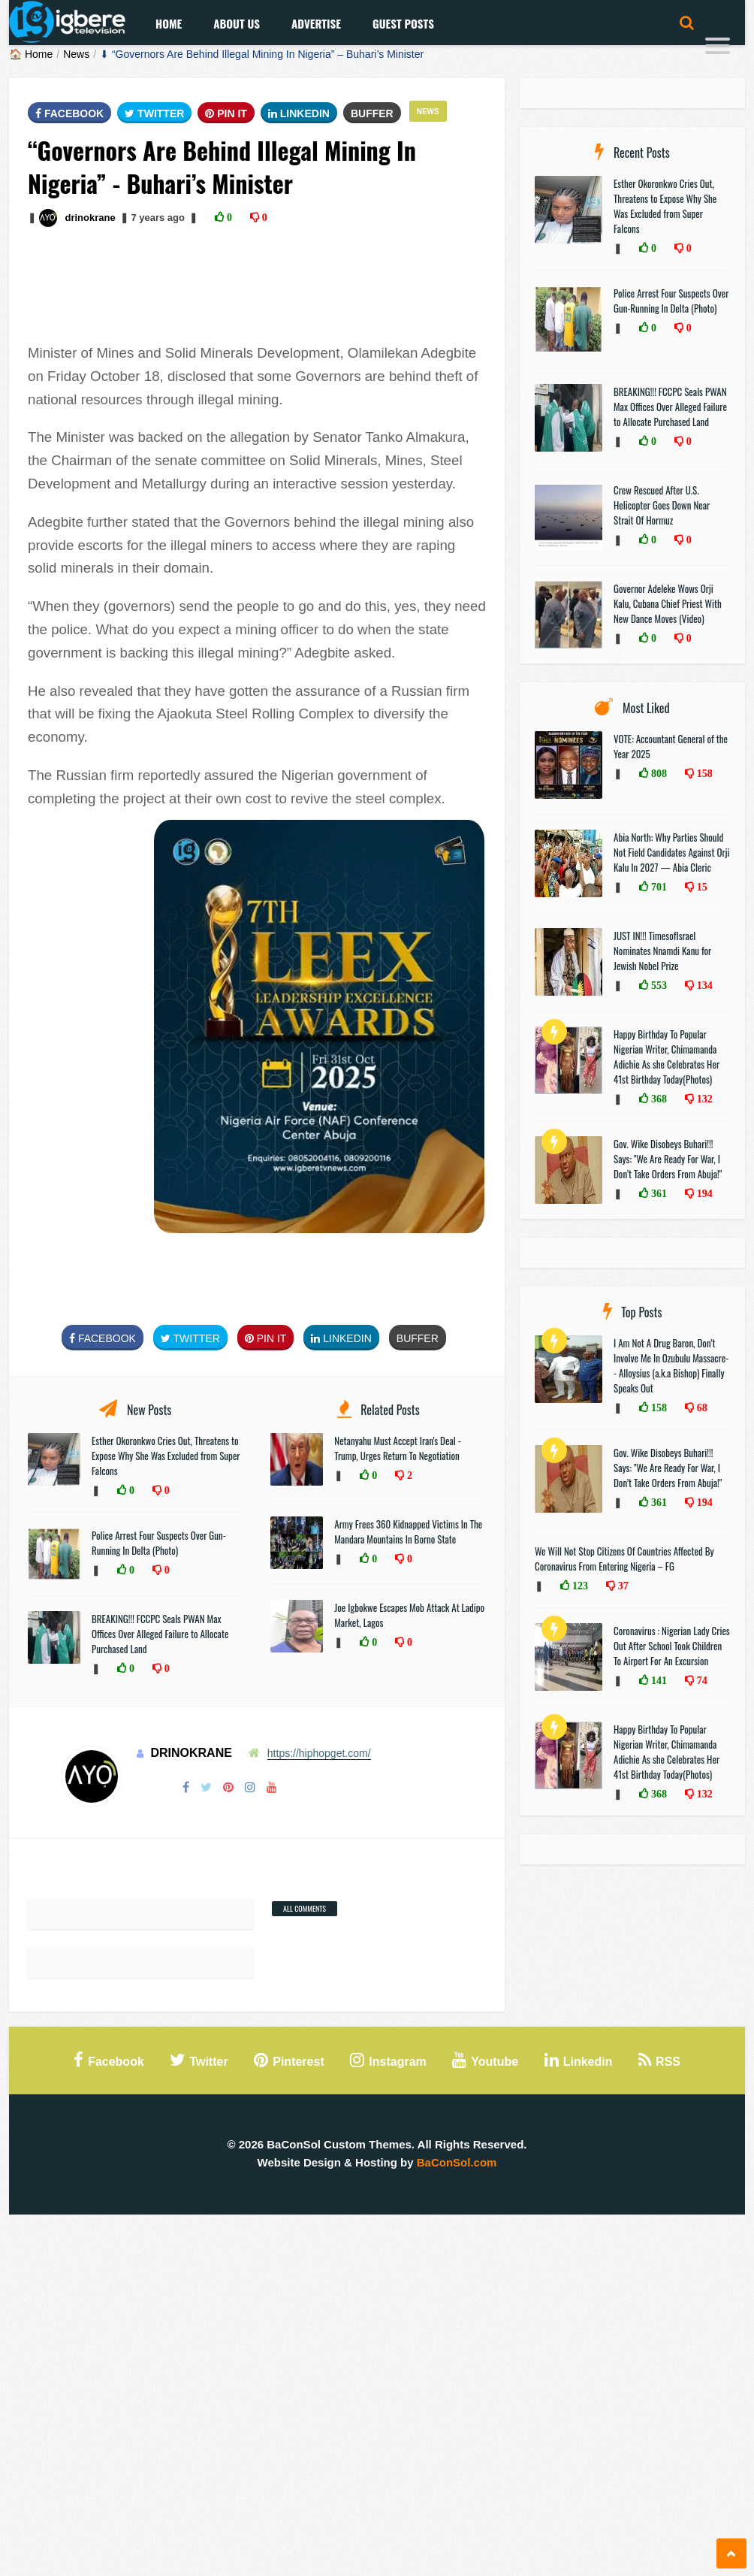 The image size is (754, 2576). Describe the element at coordinates (717, 48) in the screenshot. I see `[Menu]` at that location.